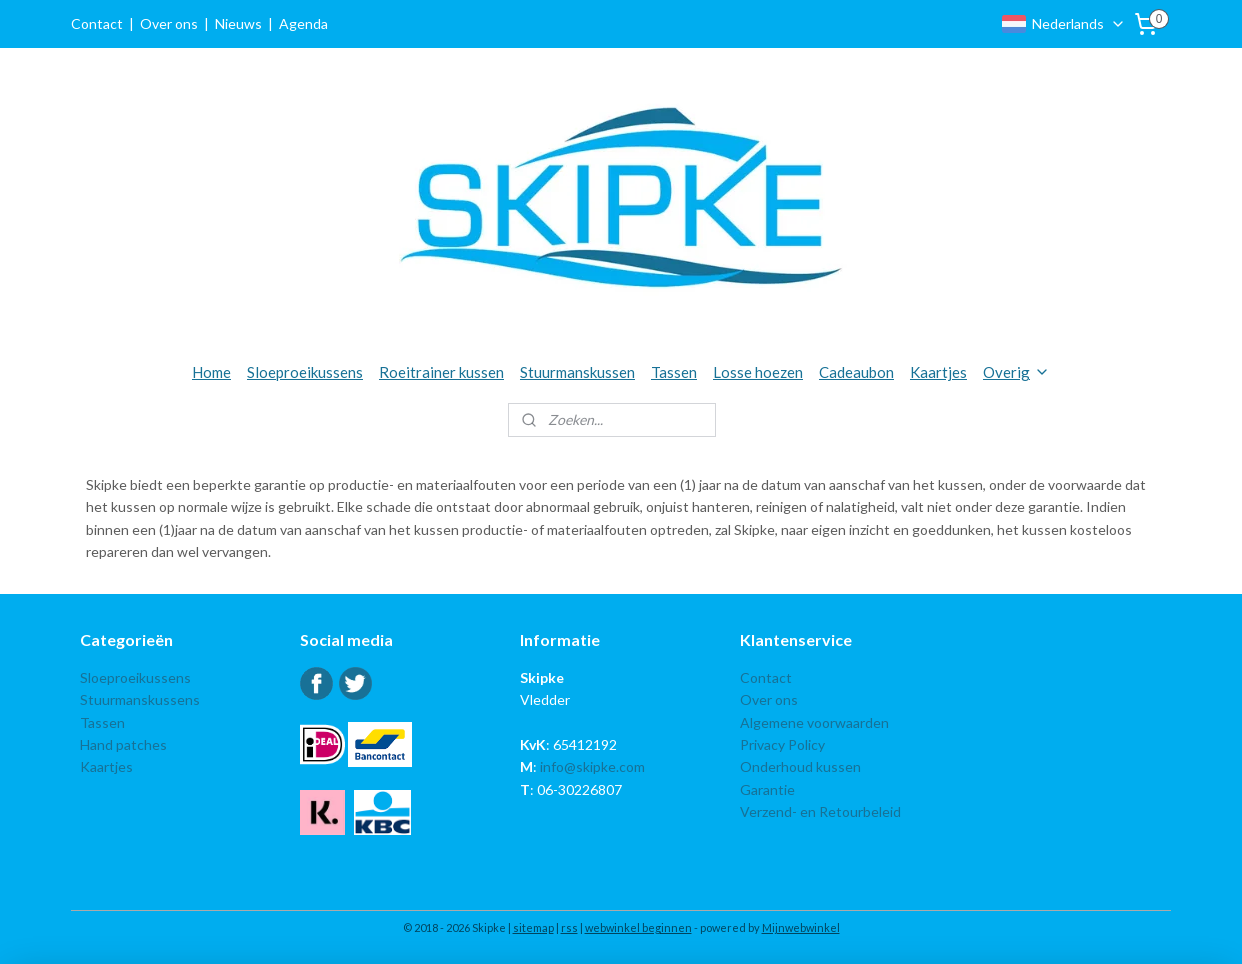 The width and height of the screenshot is (1242, 964). What do you see at coordinates (569, 927) in the screenshot?
I see `rss` at bounding box center [569, 927].